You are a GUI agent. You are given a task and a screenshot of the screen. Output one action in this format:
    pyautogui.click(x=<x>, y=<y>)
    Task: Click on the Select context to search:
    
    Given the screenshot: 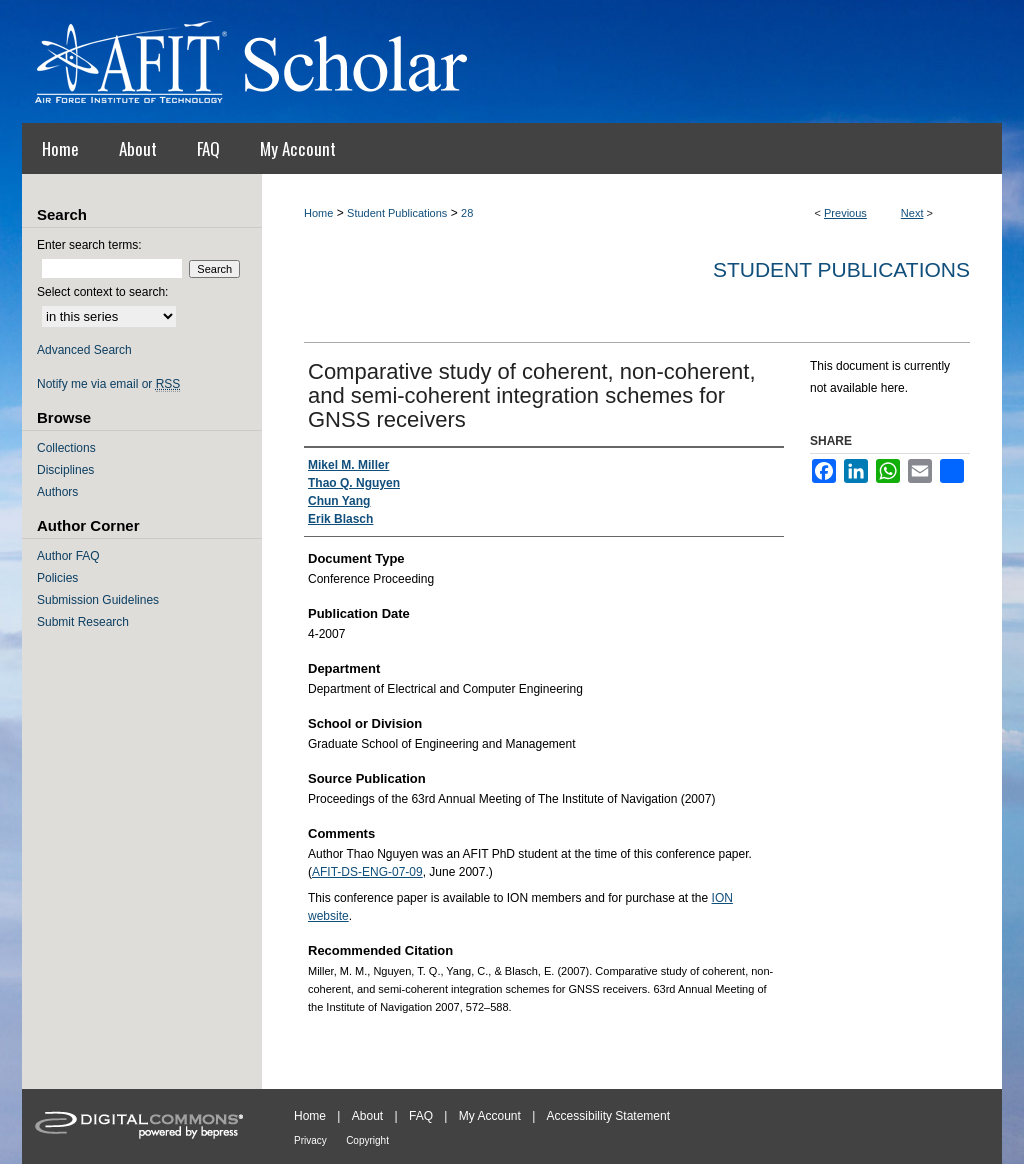 What is the action you would take?
    pyautogui.click(x=102, y=292)
    